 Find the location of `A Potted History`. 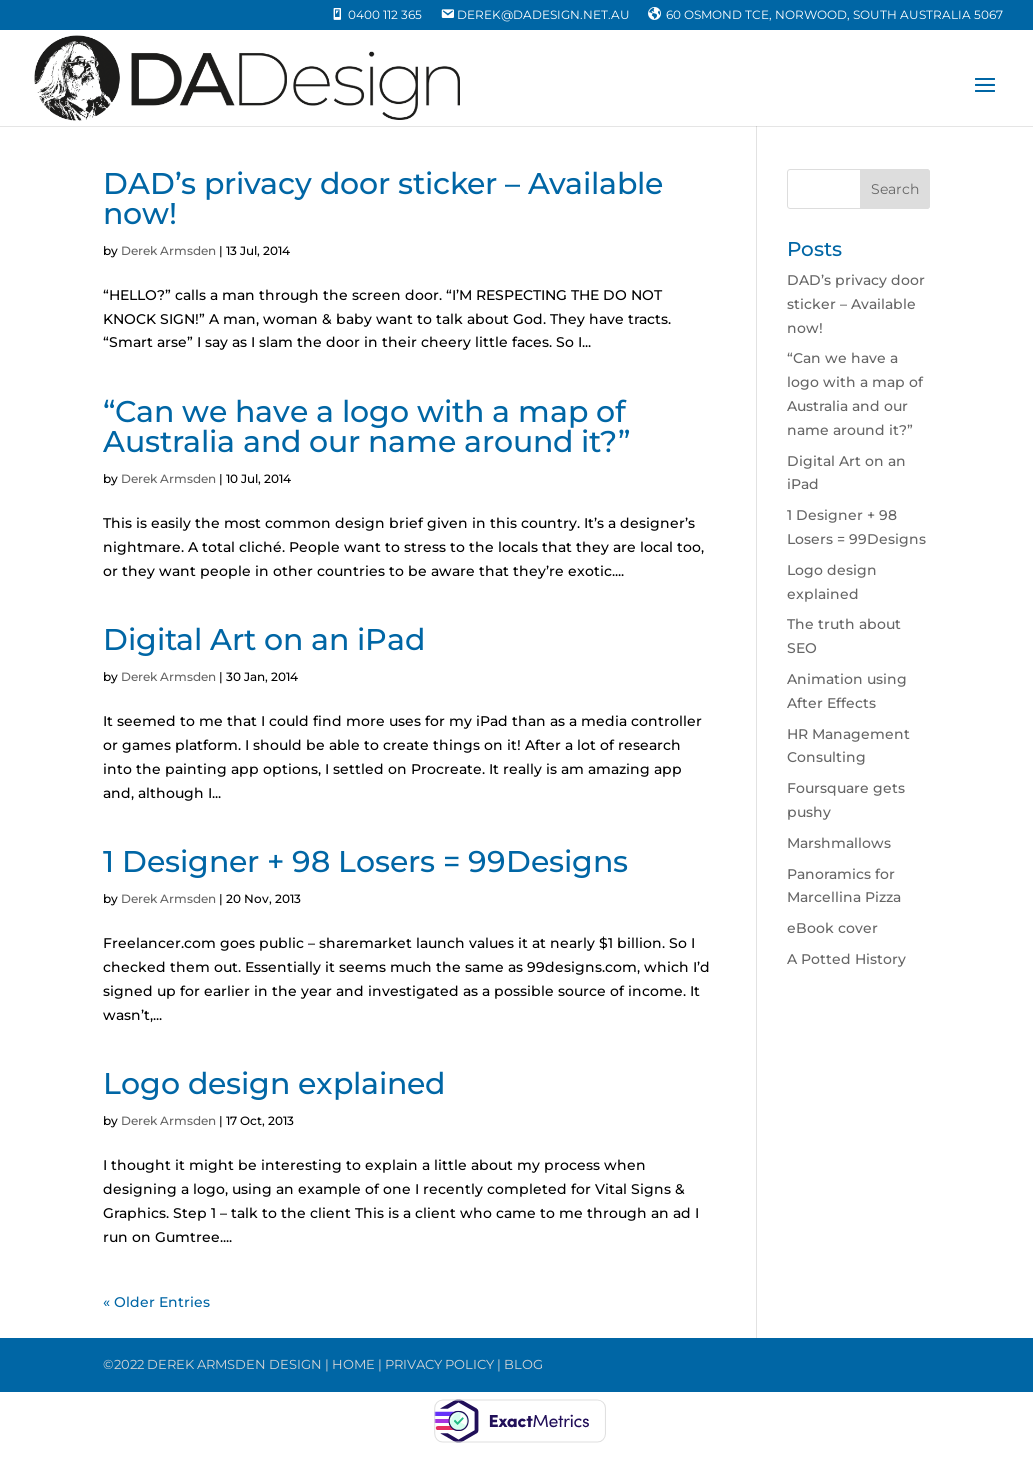

A Potted History is located at coordinates (846, 959).